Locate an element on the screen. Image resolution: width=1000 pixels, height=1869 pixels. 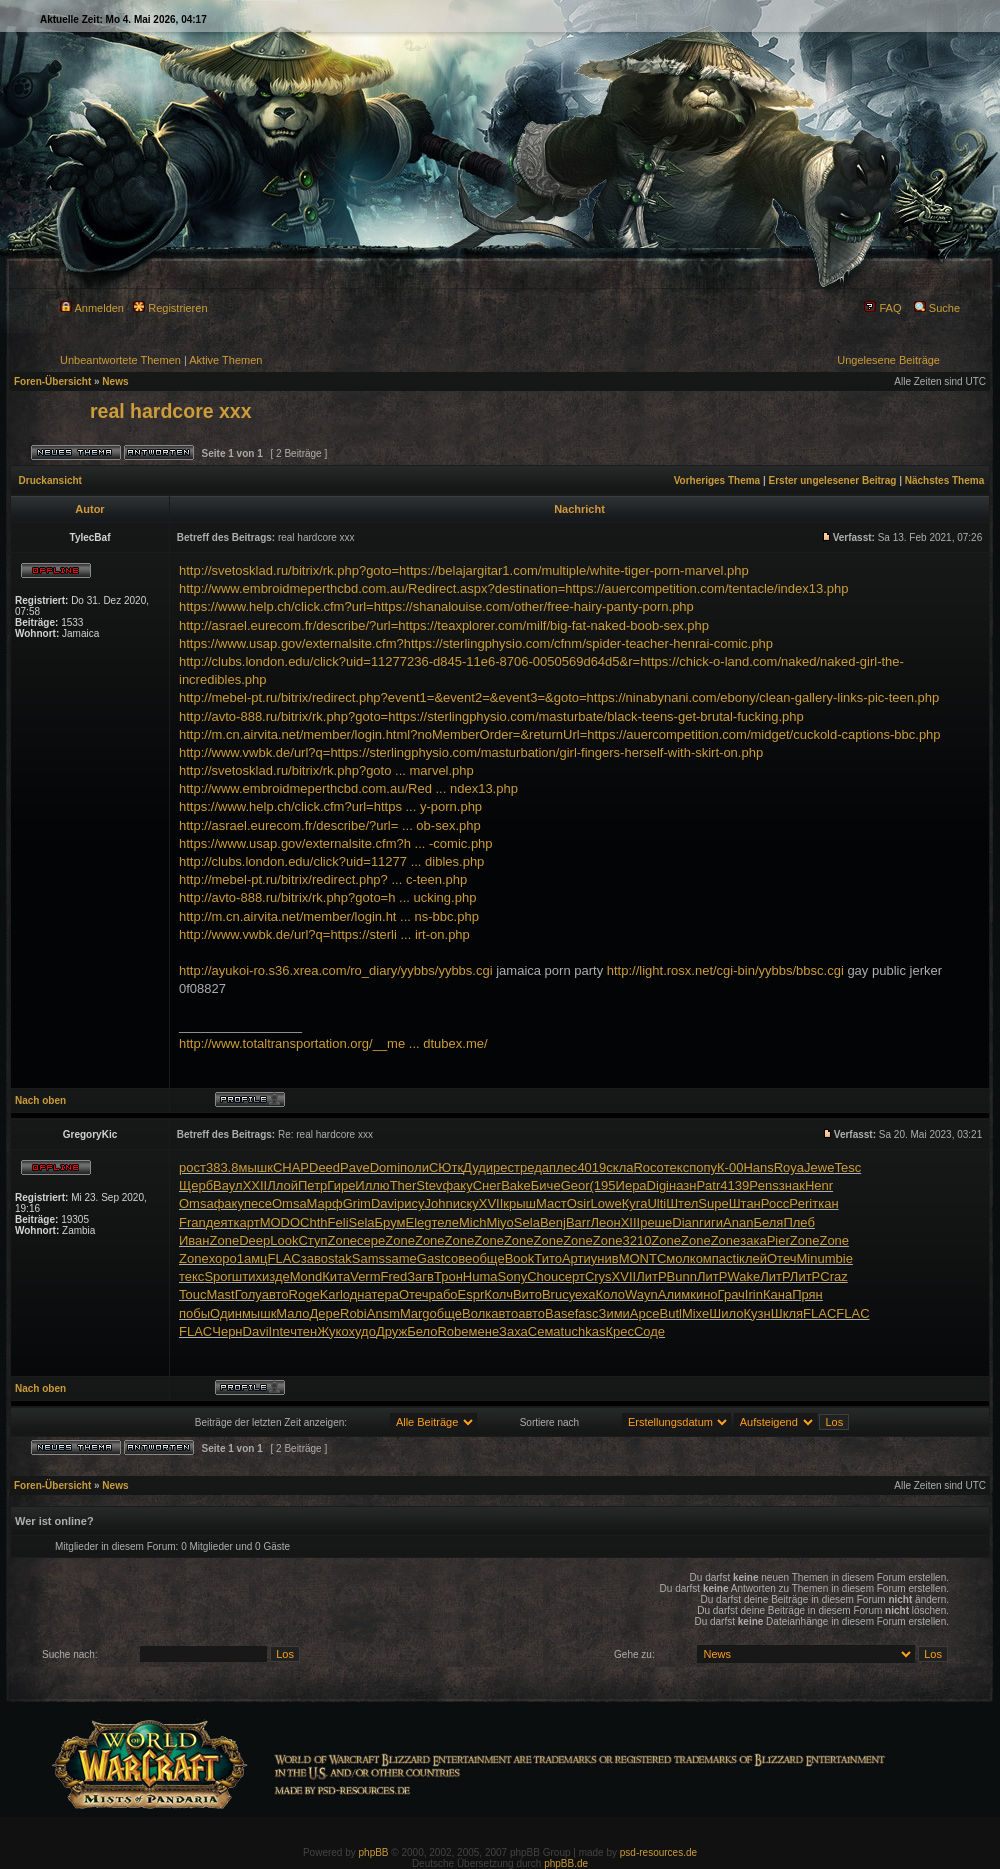
http://www.embroidmeperthcbd.com.au/Redirect.aspx?destination=https://auercompetition.com/tentacle/index13.php is located at coordinates (514, 588).